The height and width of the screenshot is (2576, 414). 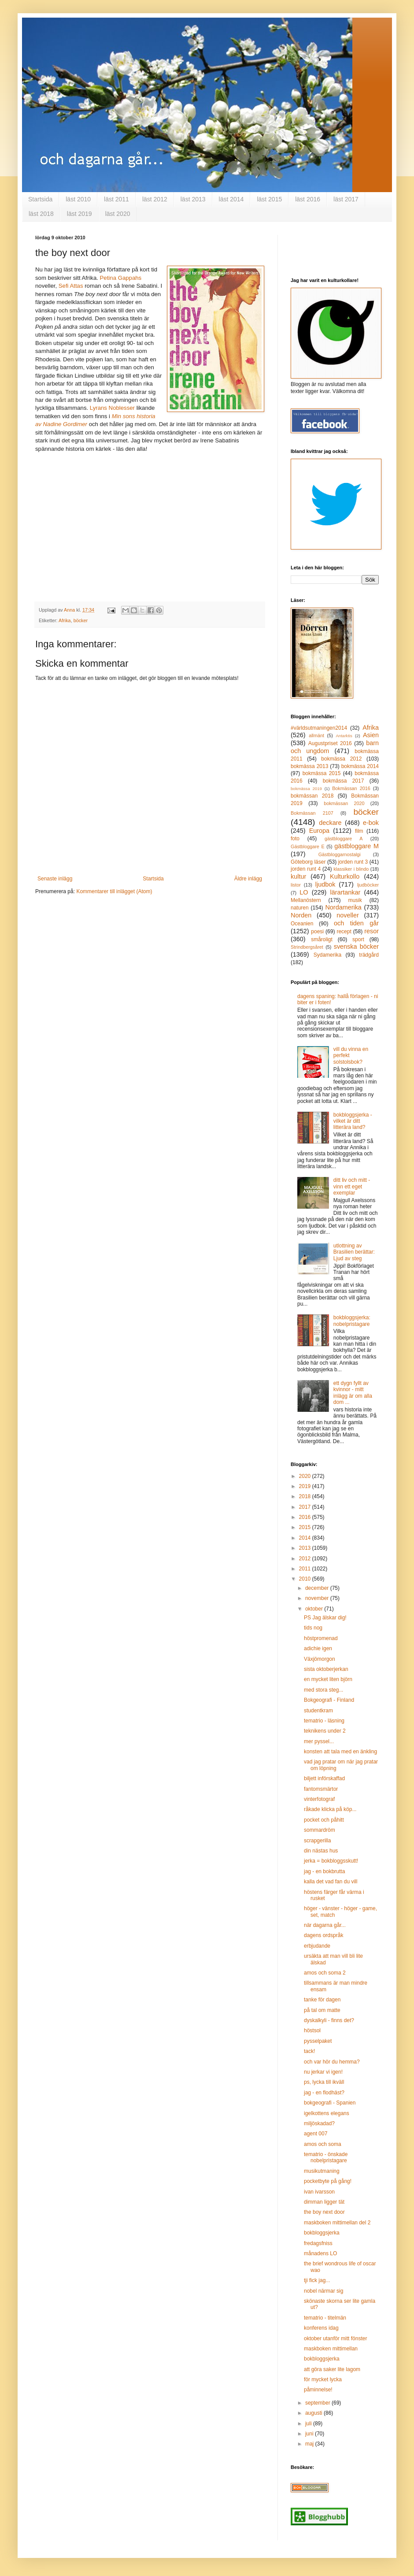 I want to click on bokbloggsjerka - vilket är ditt litterära land?, so click(x=352, y=1121).